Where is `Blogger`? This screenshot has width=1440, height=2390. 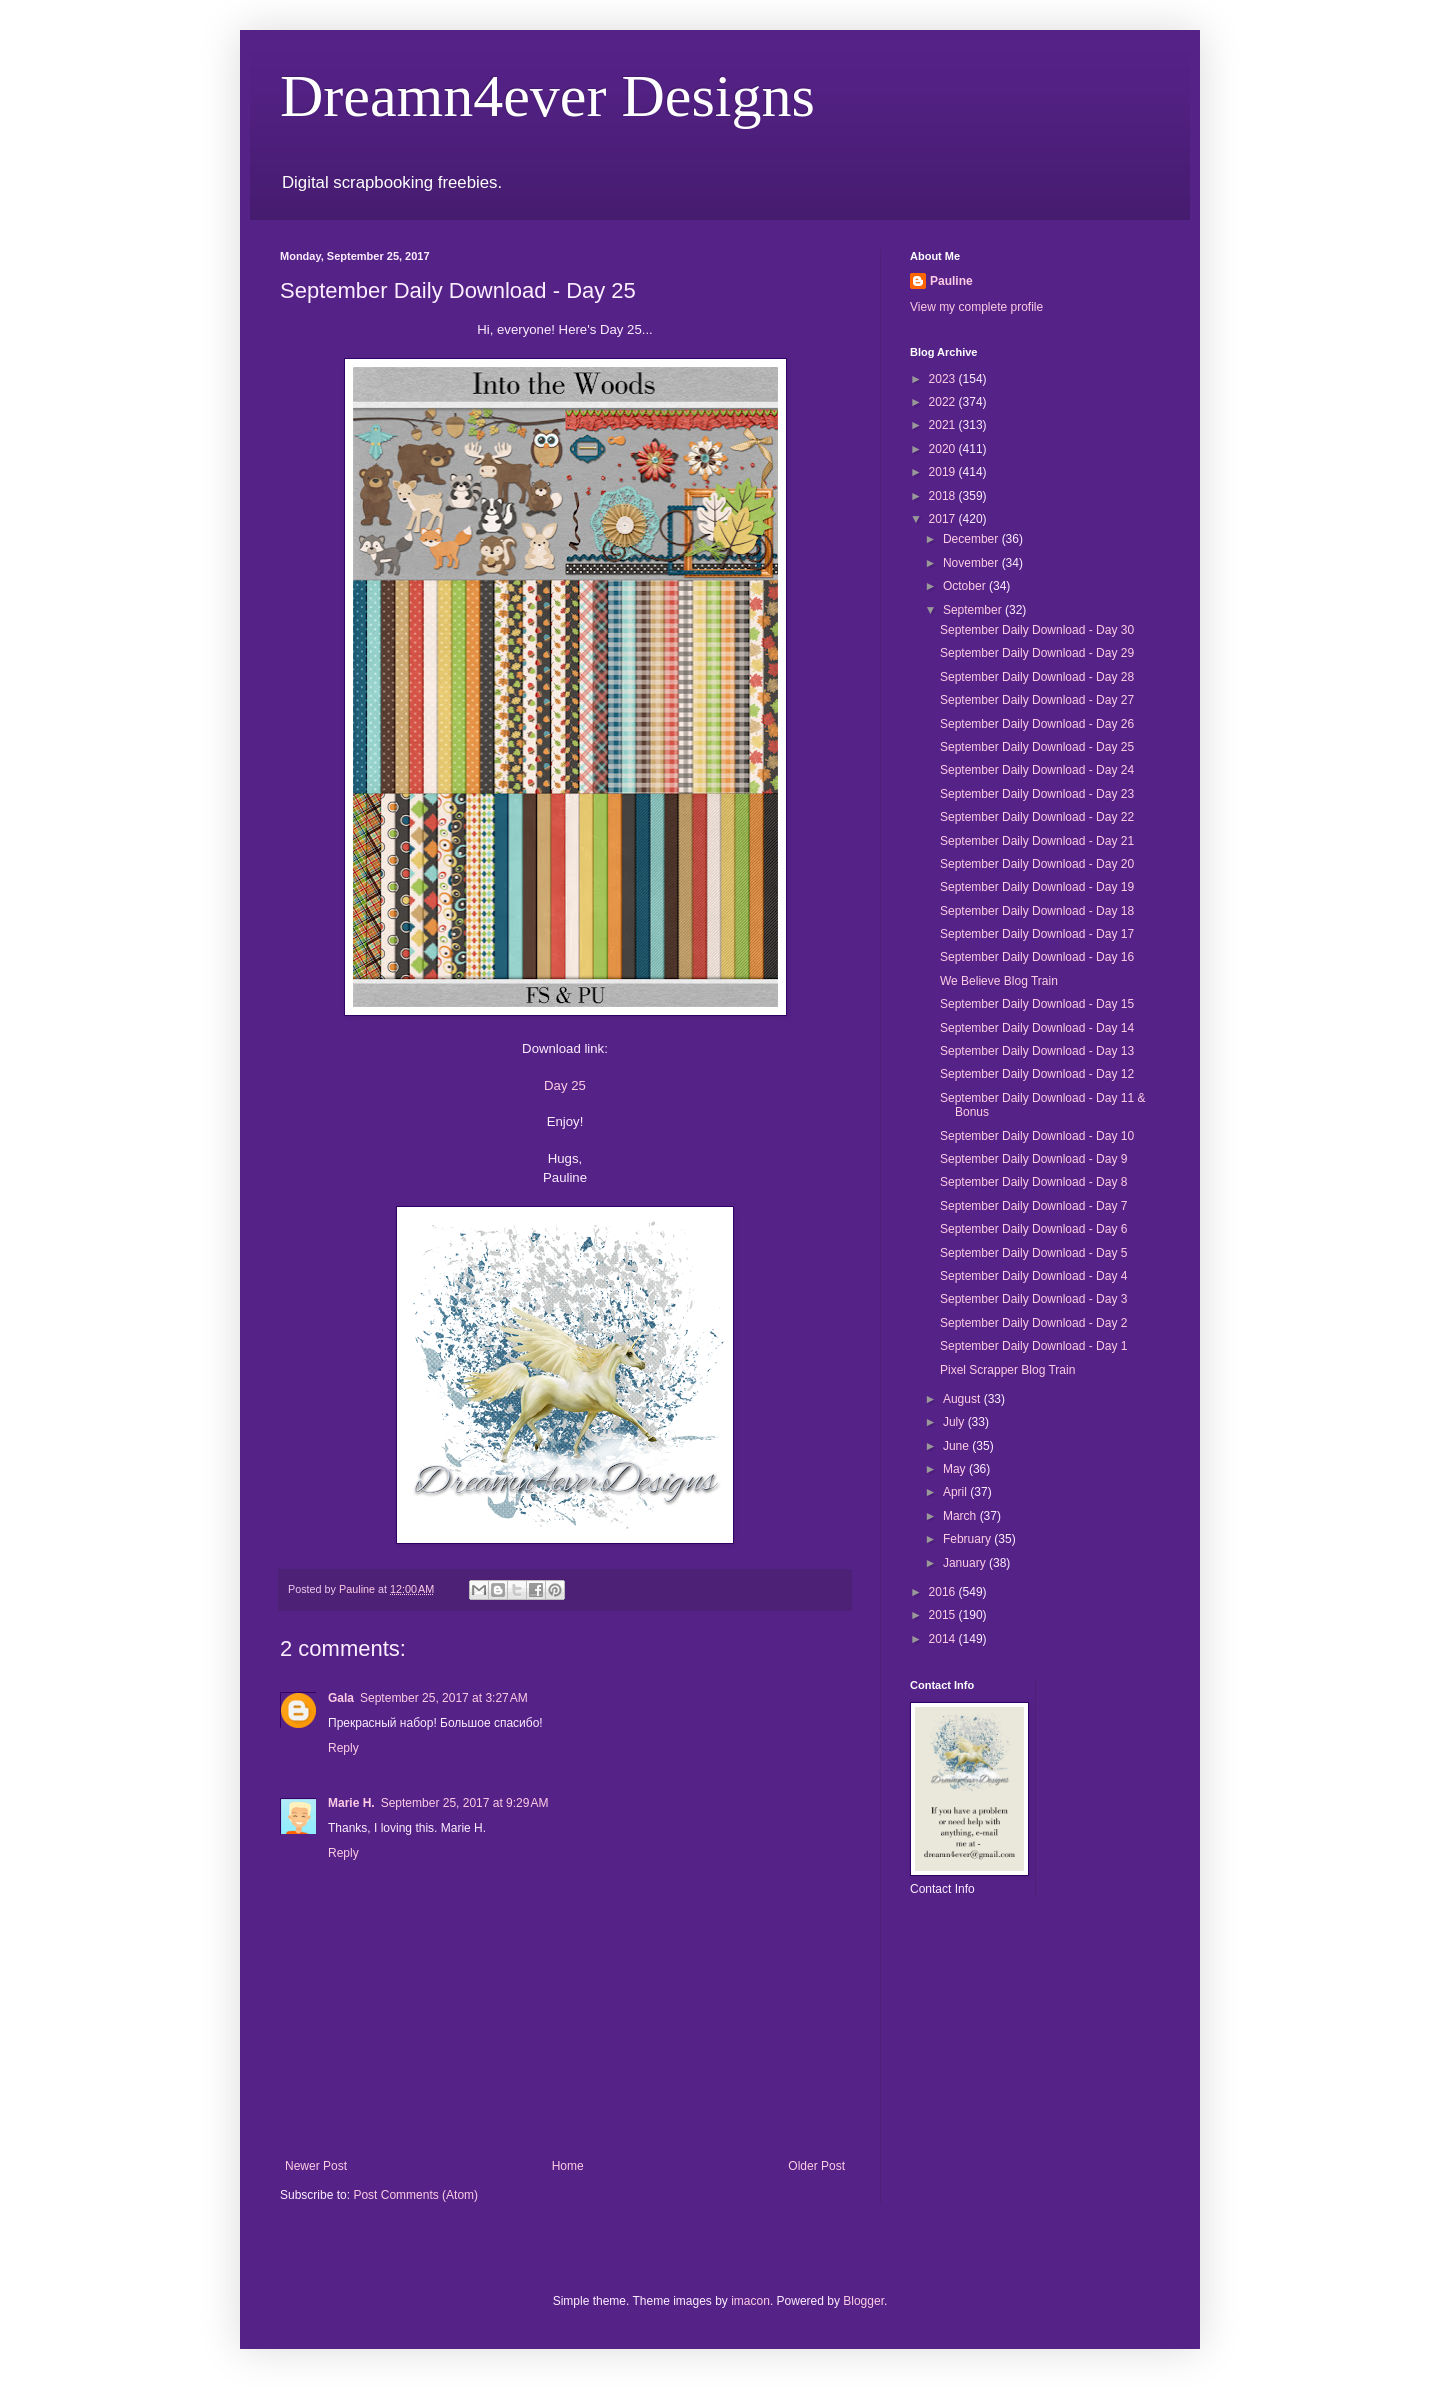 Blogger is located at coordinates (863, 2301).